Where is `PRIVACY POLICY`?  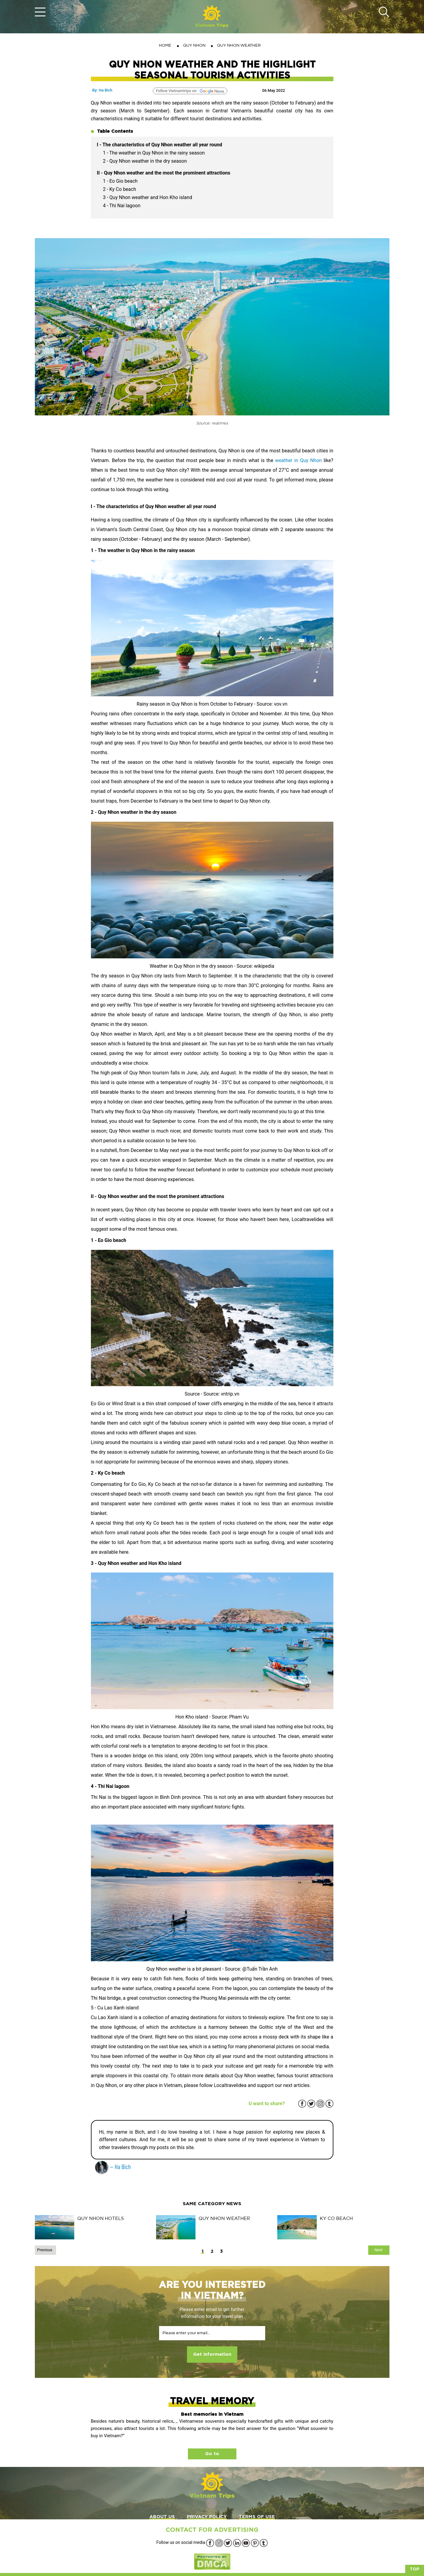
PRIVACY POLICY is located at coordinates (207, 2516).